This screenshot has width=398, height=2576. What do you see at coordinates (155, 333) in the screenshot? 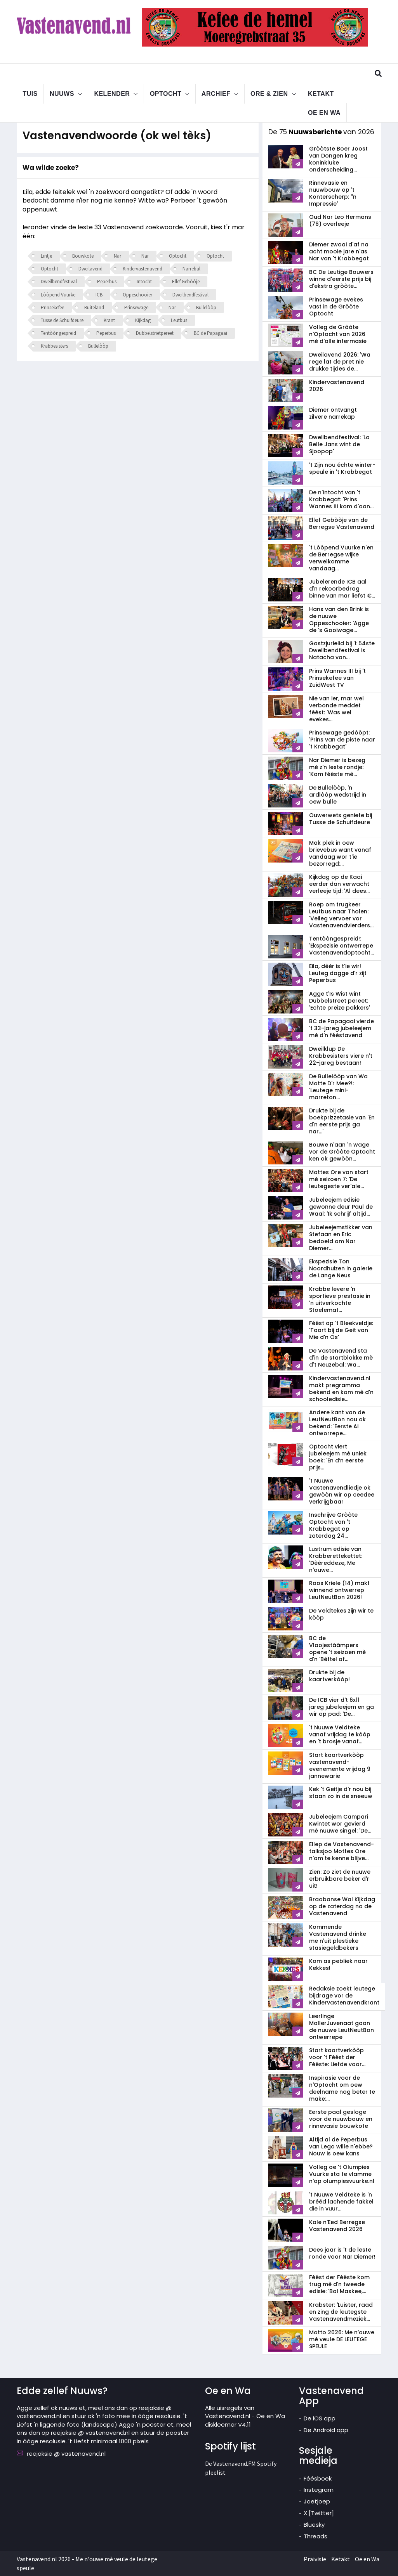
I see `Dubbelstrietpereet` at bounding box center [155, 333].